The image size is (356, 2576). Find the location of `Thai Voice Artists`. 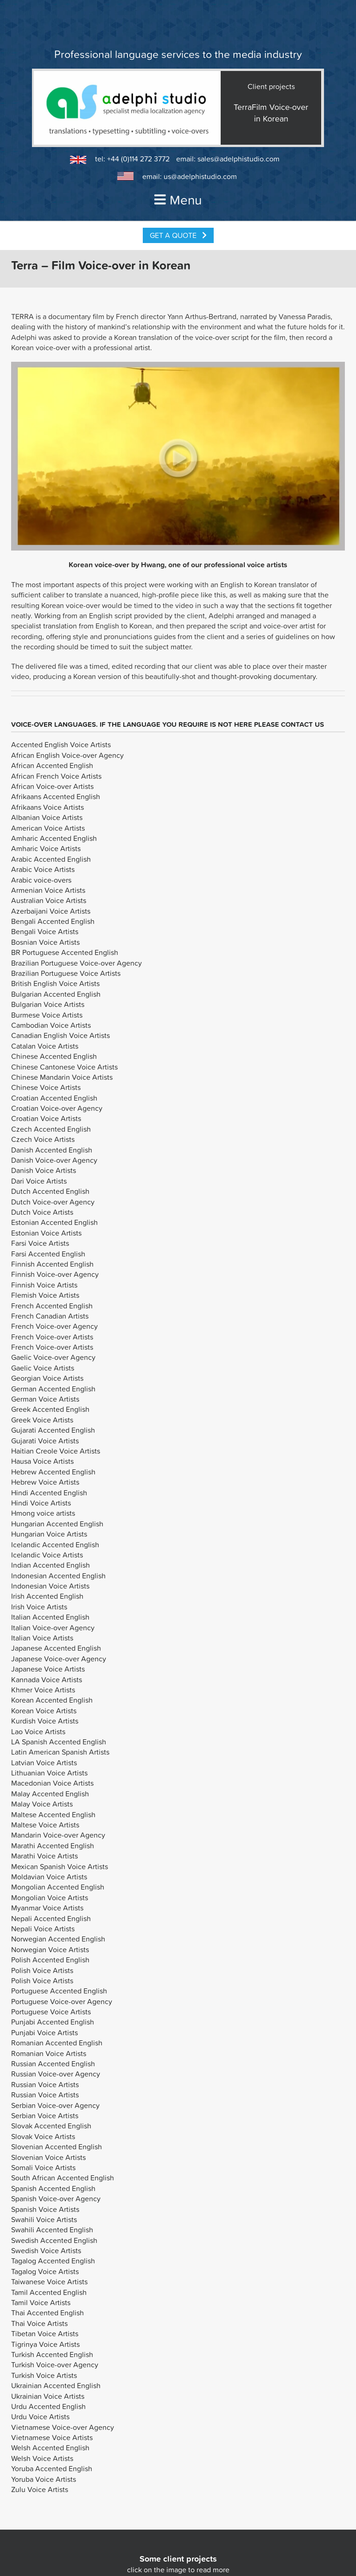

Thai Voice Artists is located at coordinates (39, 2323).